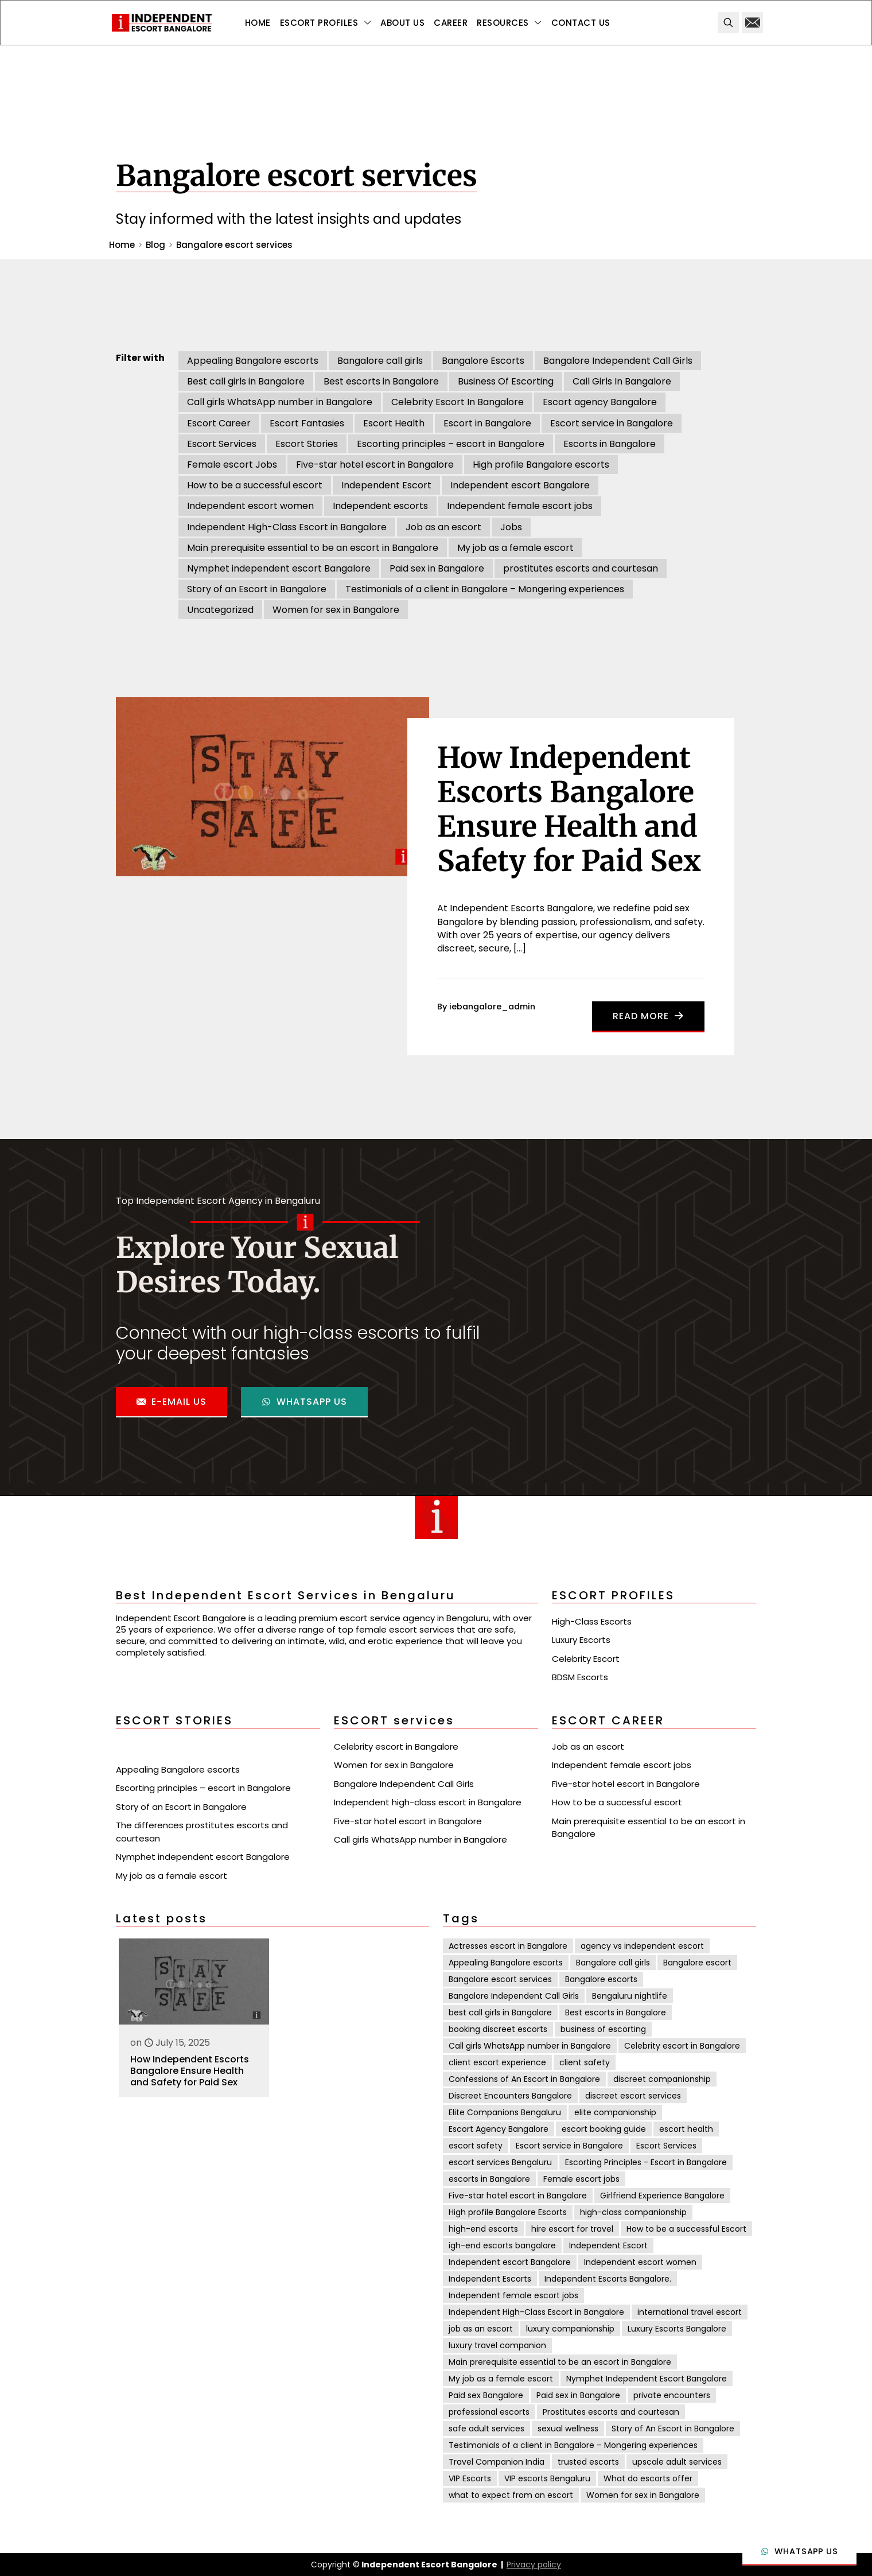 This screenshot has height=2576, width=872. Describe the element at coordinates (586, 1659) in the screenshot. I see `Celebrity Escort` at that location.